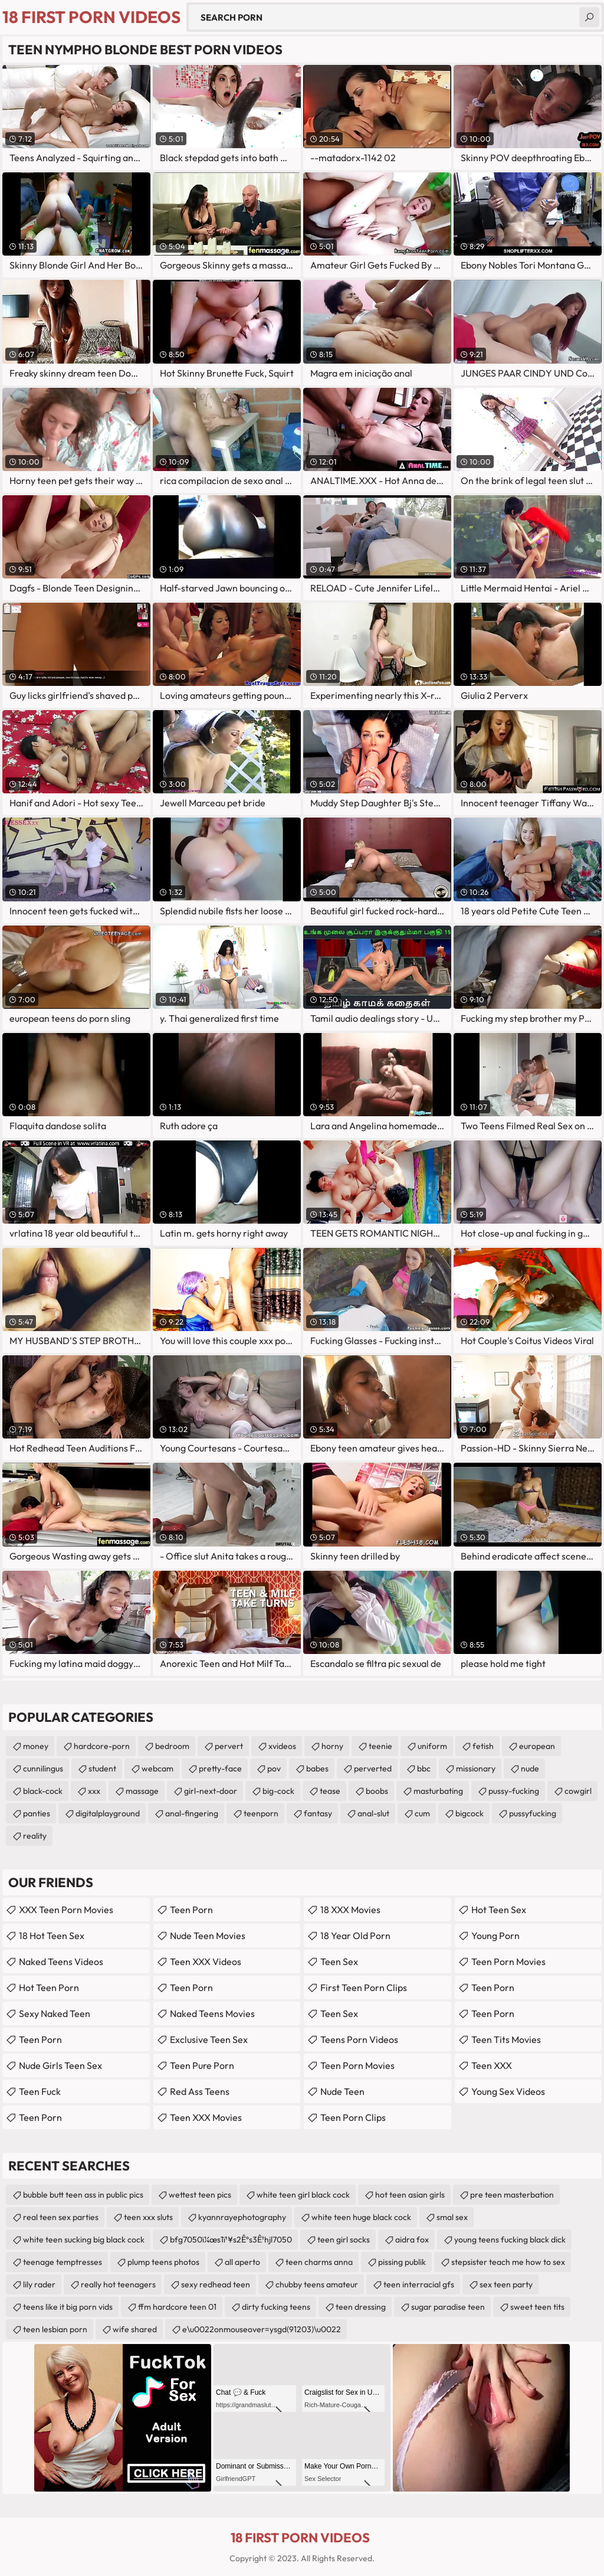 Image resolution: width=604 pixels, height=2576 pixels. Describe the element at coordinates (54, 2013) in the screenshot. I see `Sexy Naked Teen` at that location.